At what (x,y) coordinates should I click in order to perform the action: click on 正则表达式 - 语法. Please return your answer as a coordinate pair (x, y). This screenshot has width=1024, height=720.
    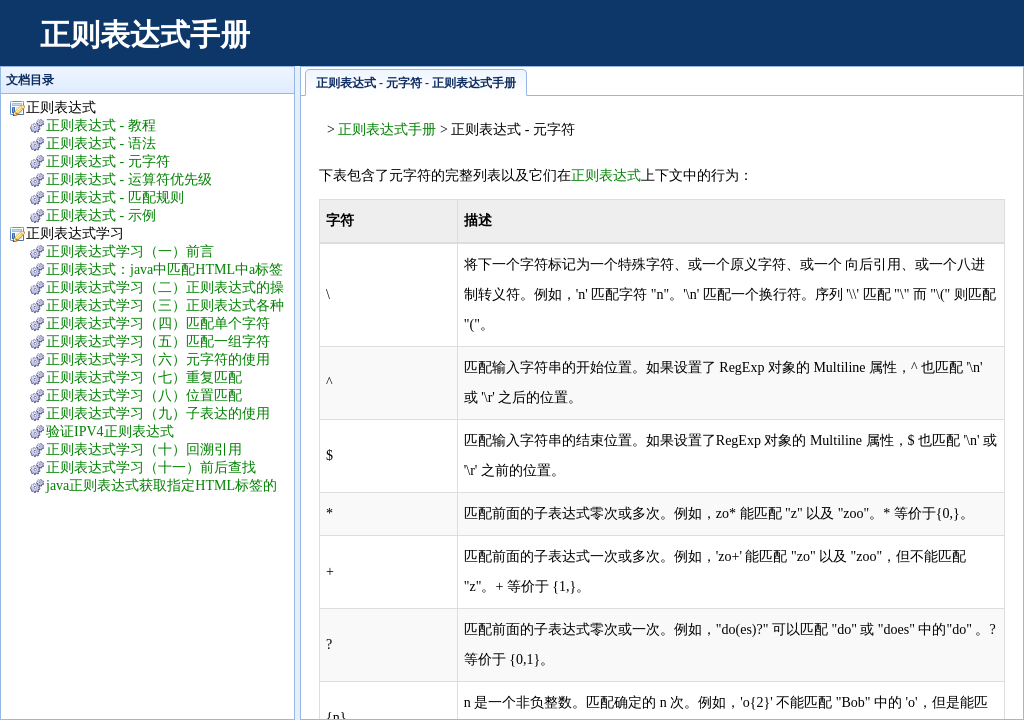
    Looking at the image, I should click on (101, 143).